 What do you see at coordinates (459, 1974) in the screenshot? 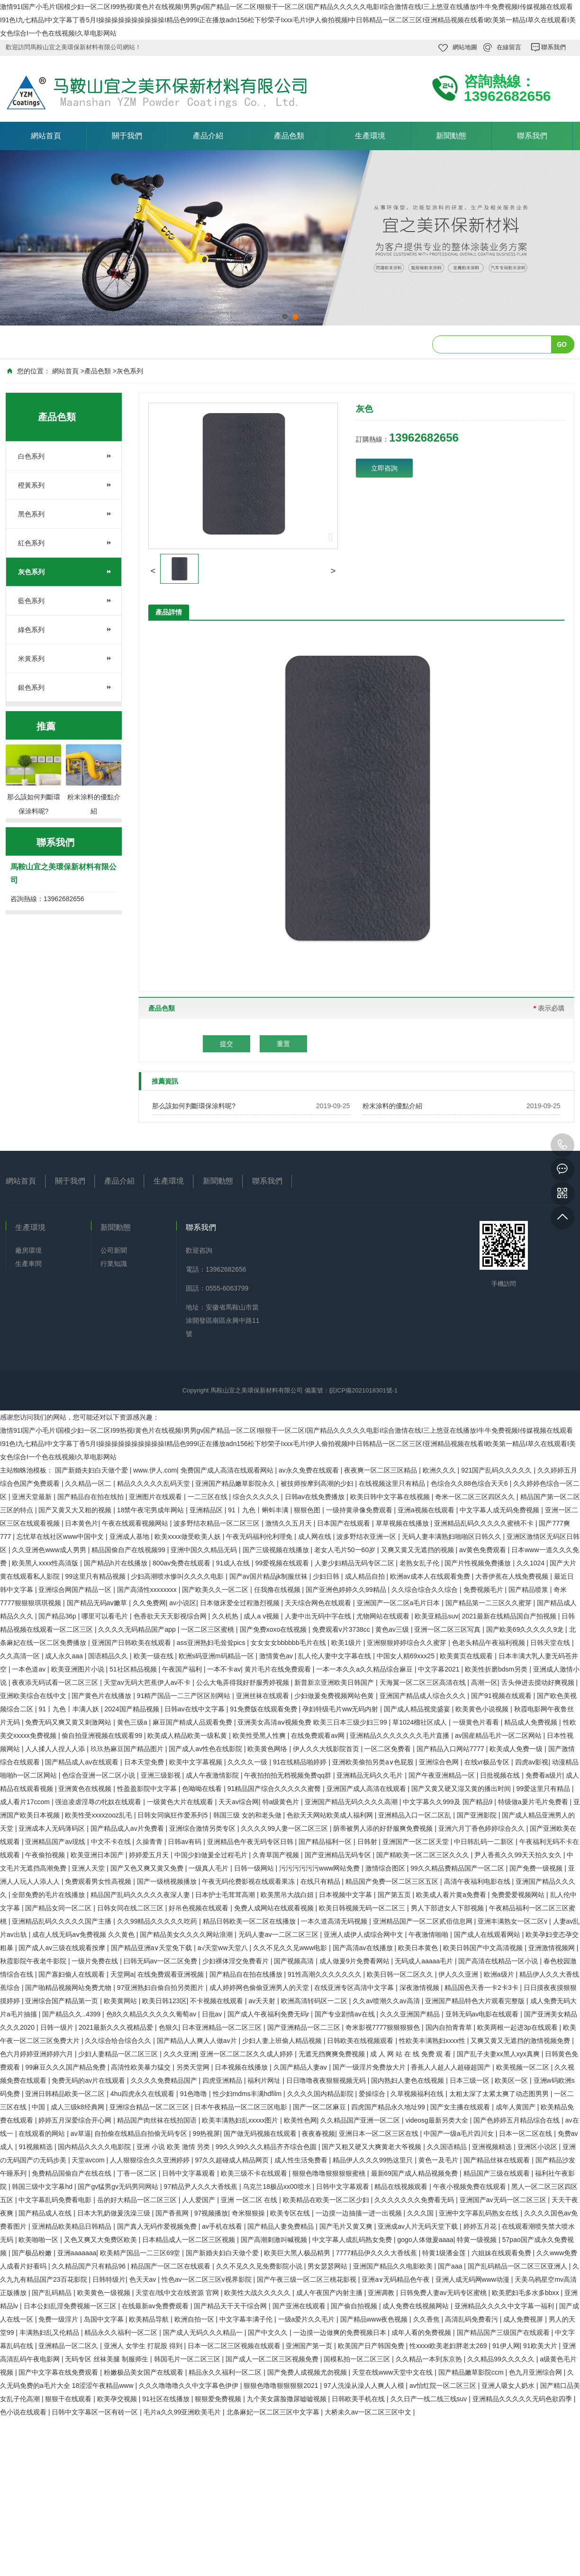
I see `伊人久久亚洲` at bounding box center [459, 1974].